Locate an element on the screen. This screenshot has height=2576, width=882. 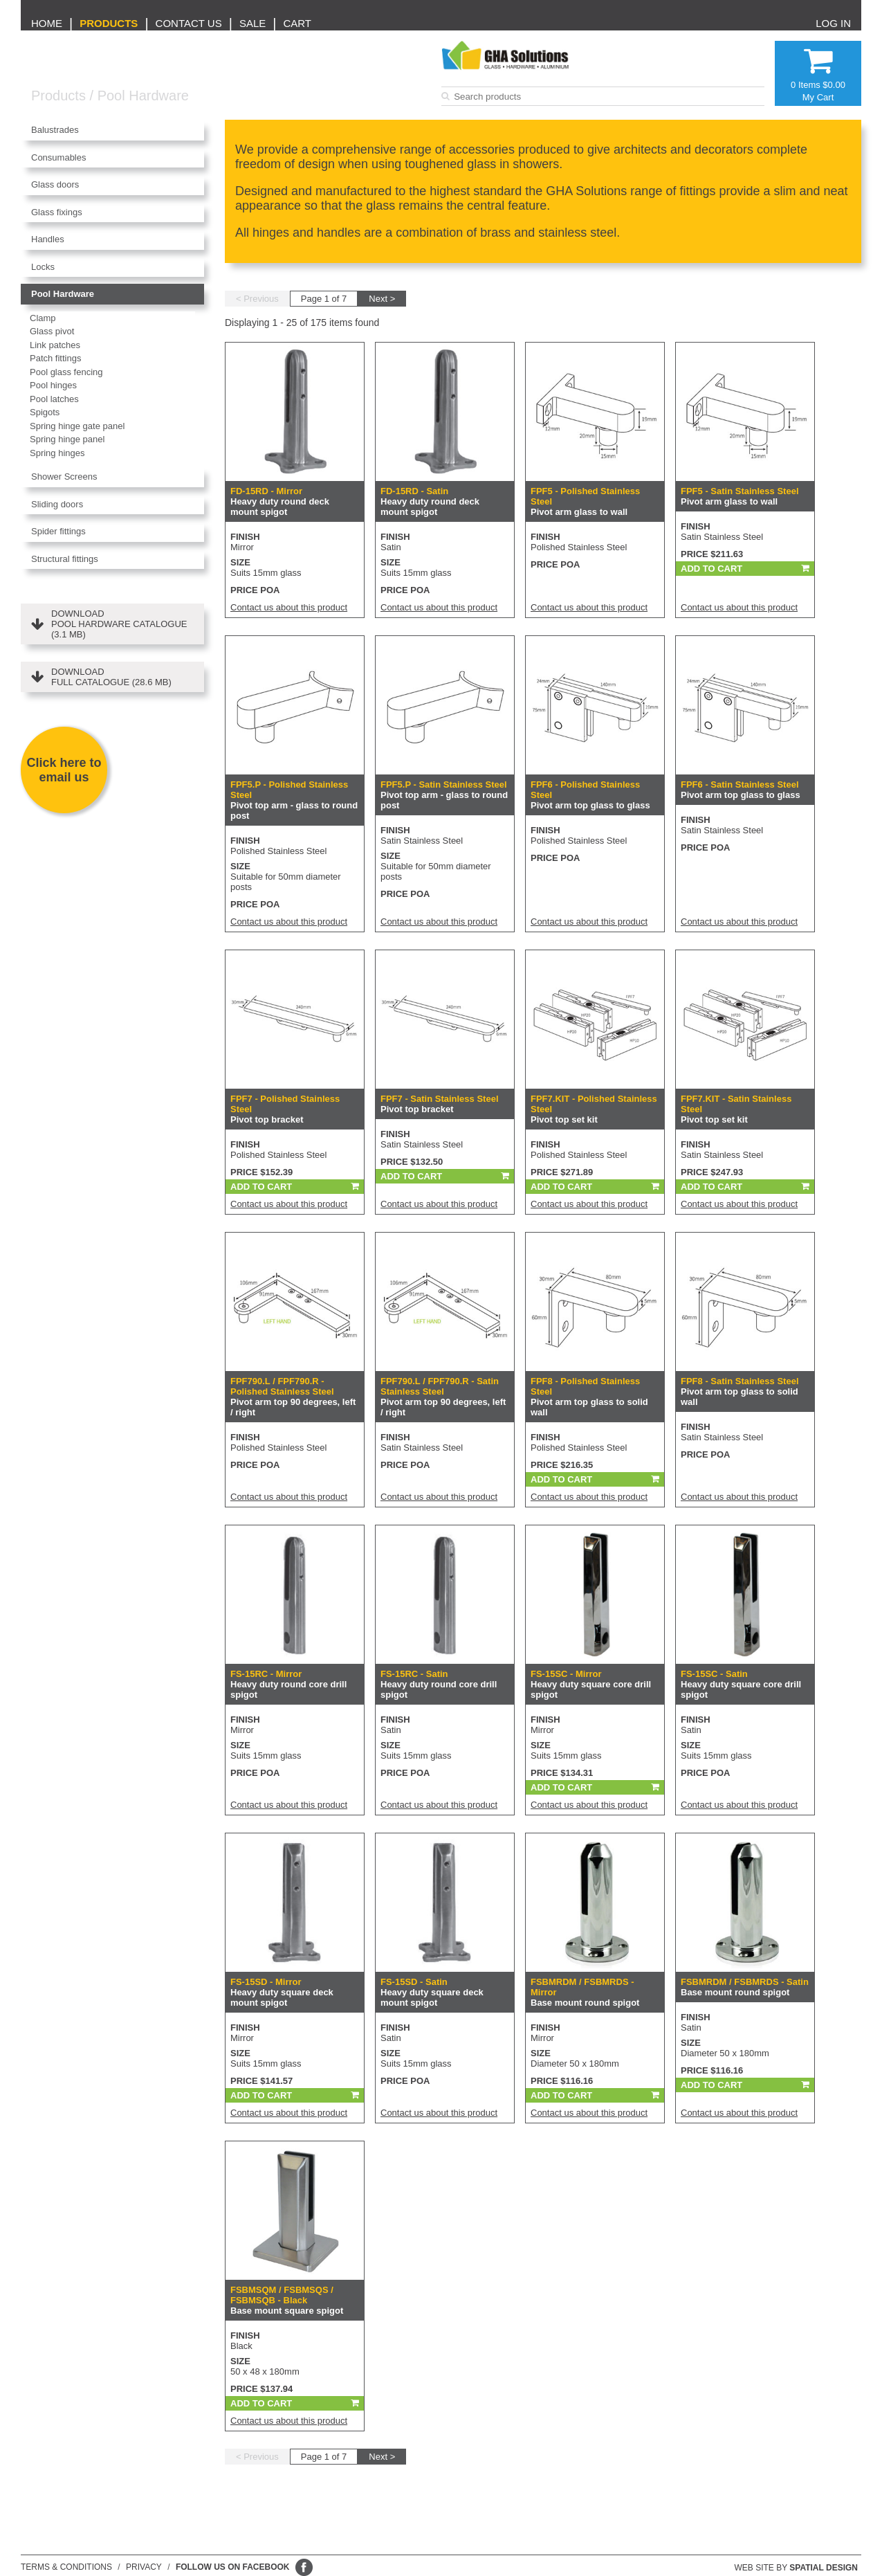
Glass doors is located at coordinates (55, 184).